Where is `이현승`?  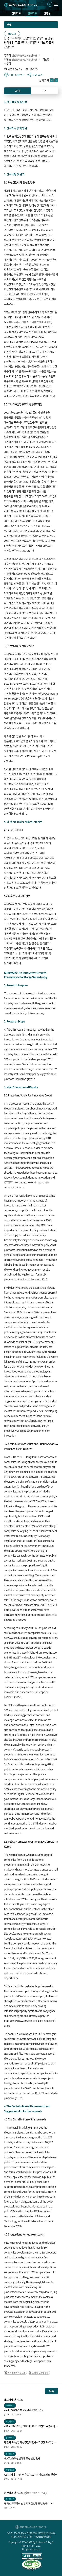 이현승 is located at coordinates (7, 59).